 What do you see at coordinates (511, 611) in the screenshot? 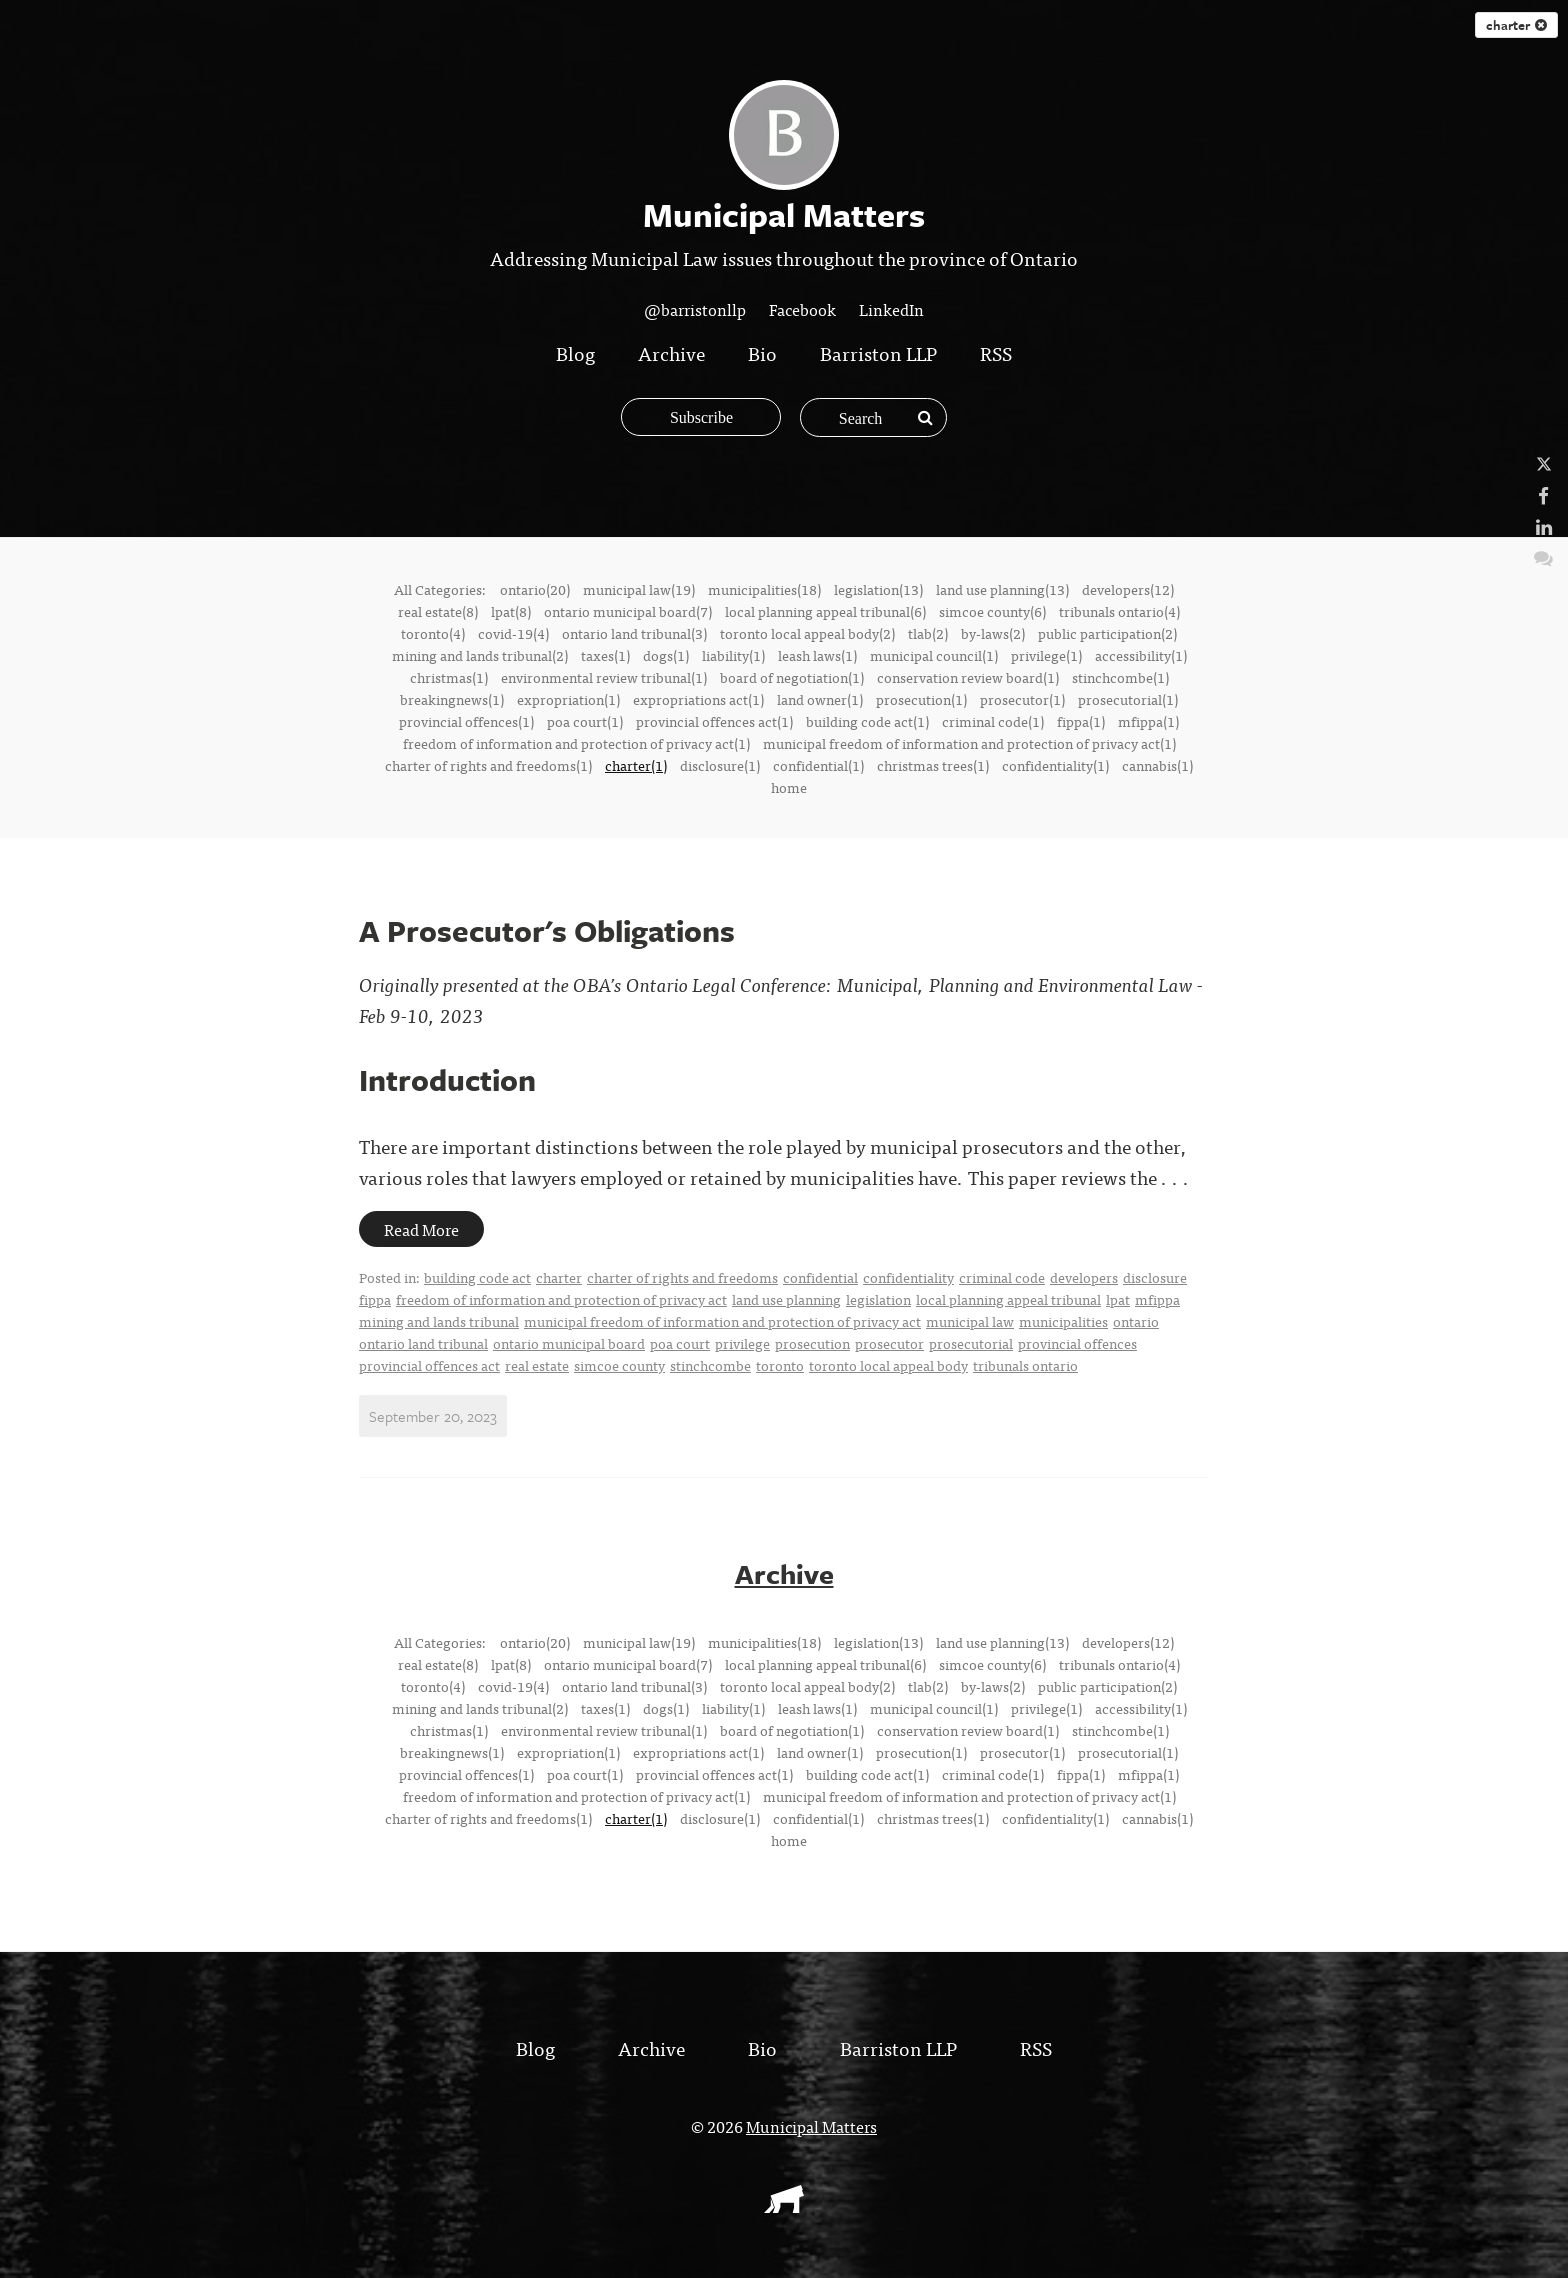
I see `lpat(8)` at bounding box center [511, 611].